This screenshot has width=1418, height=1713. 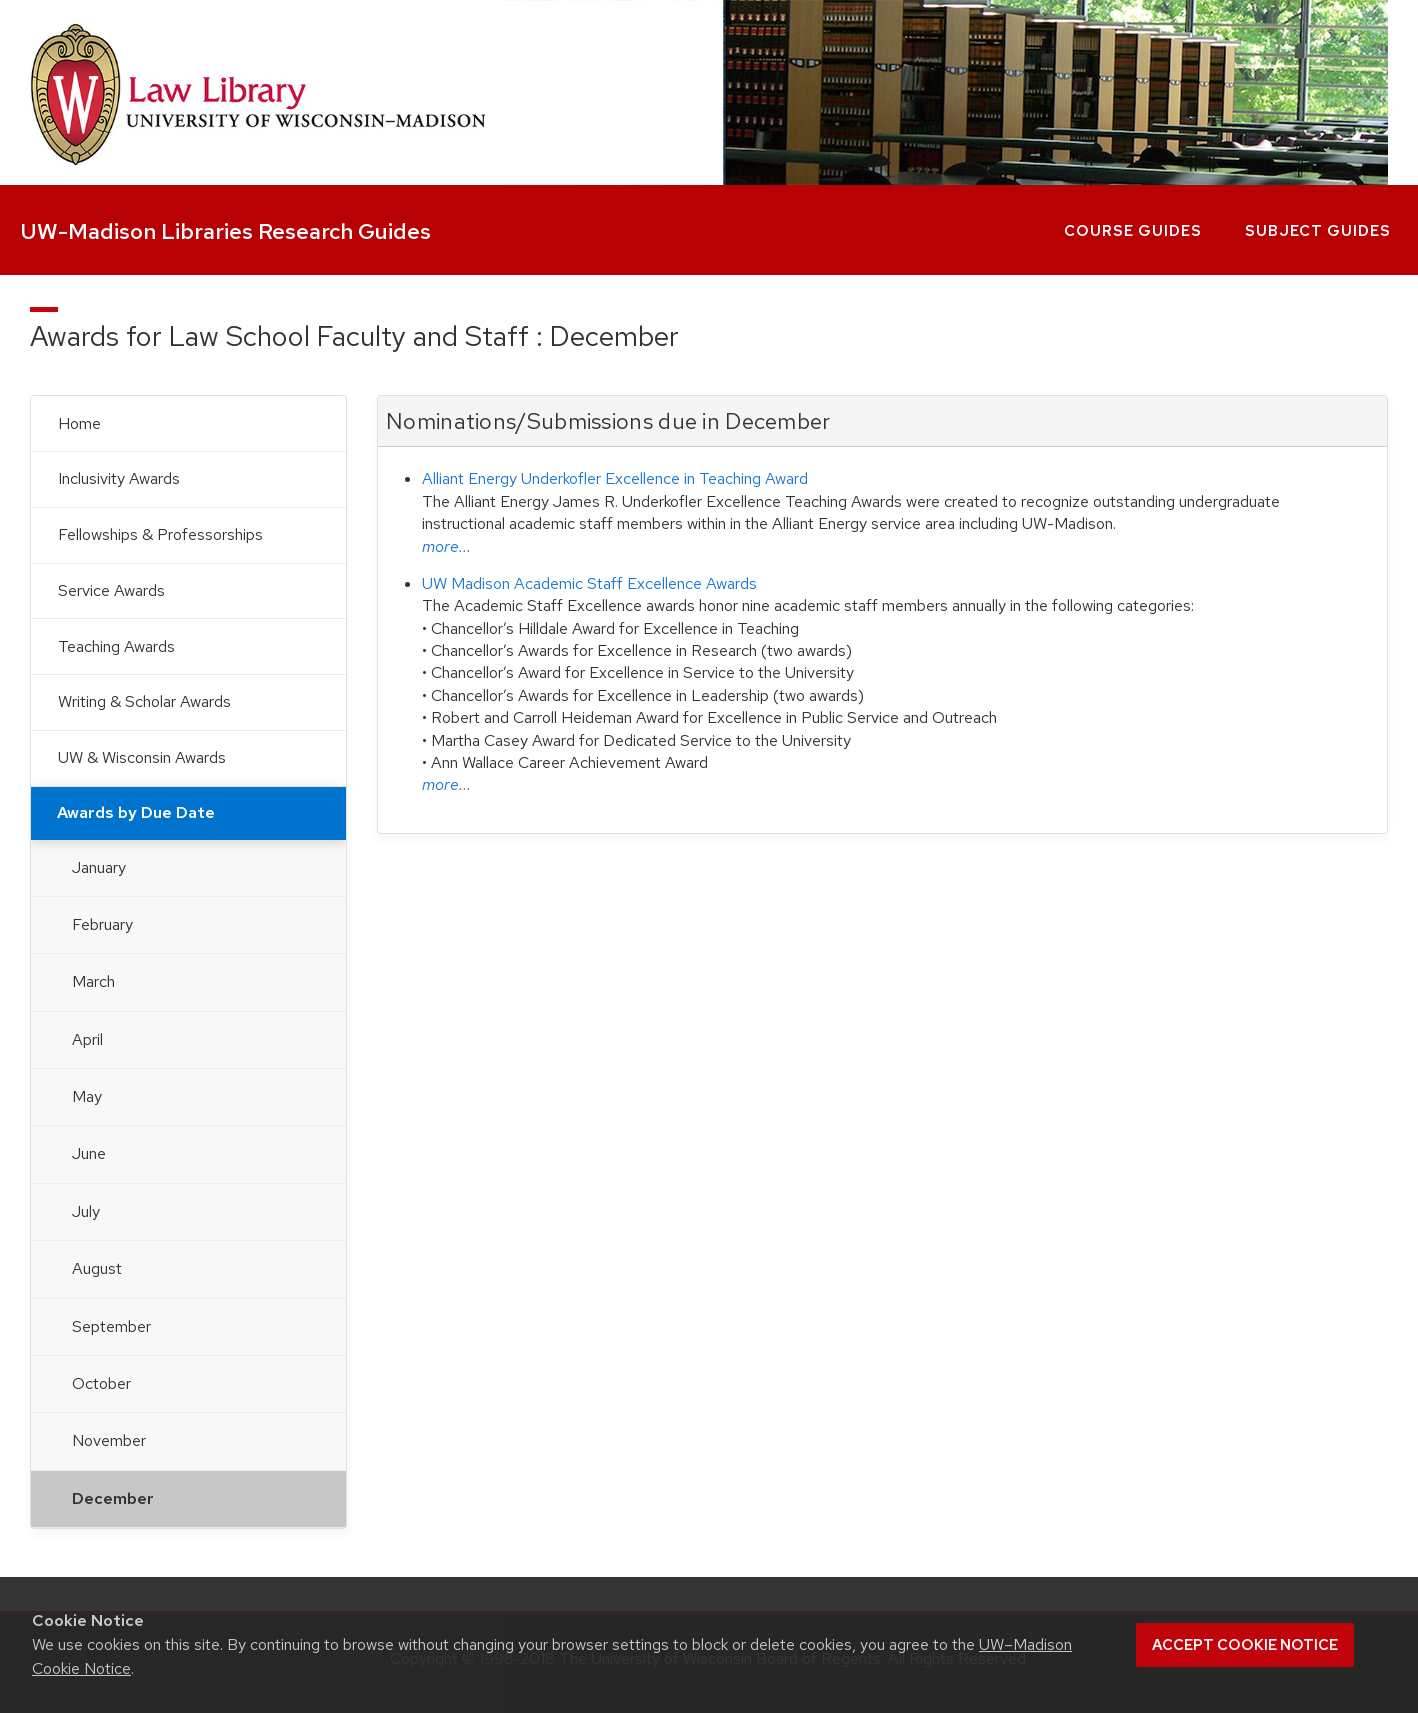 I want to click on Accept cookie notice [button], so click(x=1245, y=1645).